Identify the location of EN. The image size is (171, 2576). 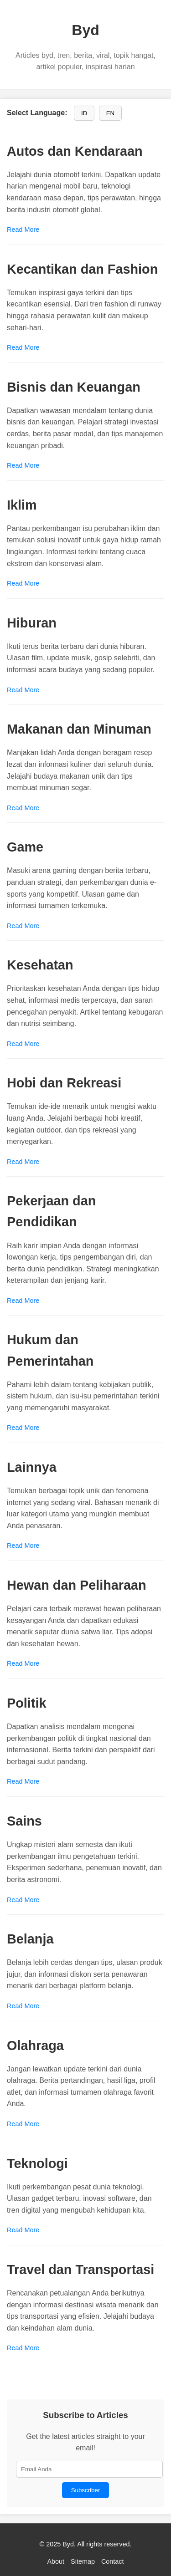
(110, 113).